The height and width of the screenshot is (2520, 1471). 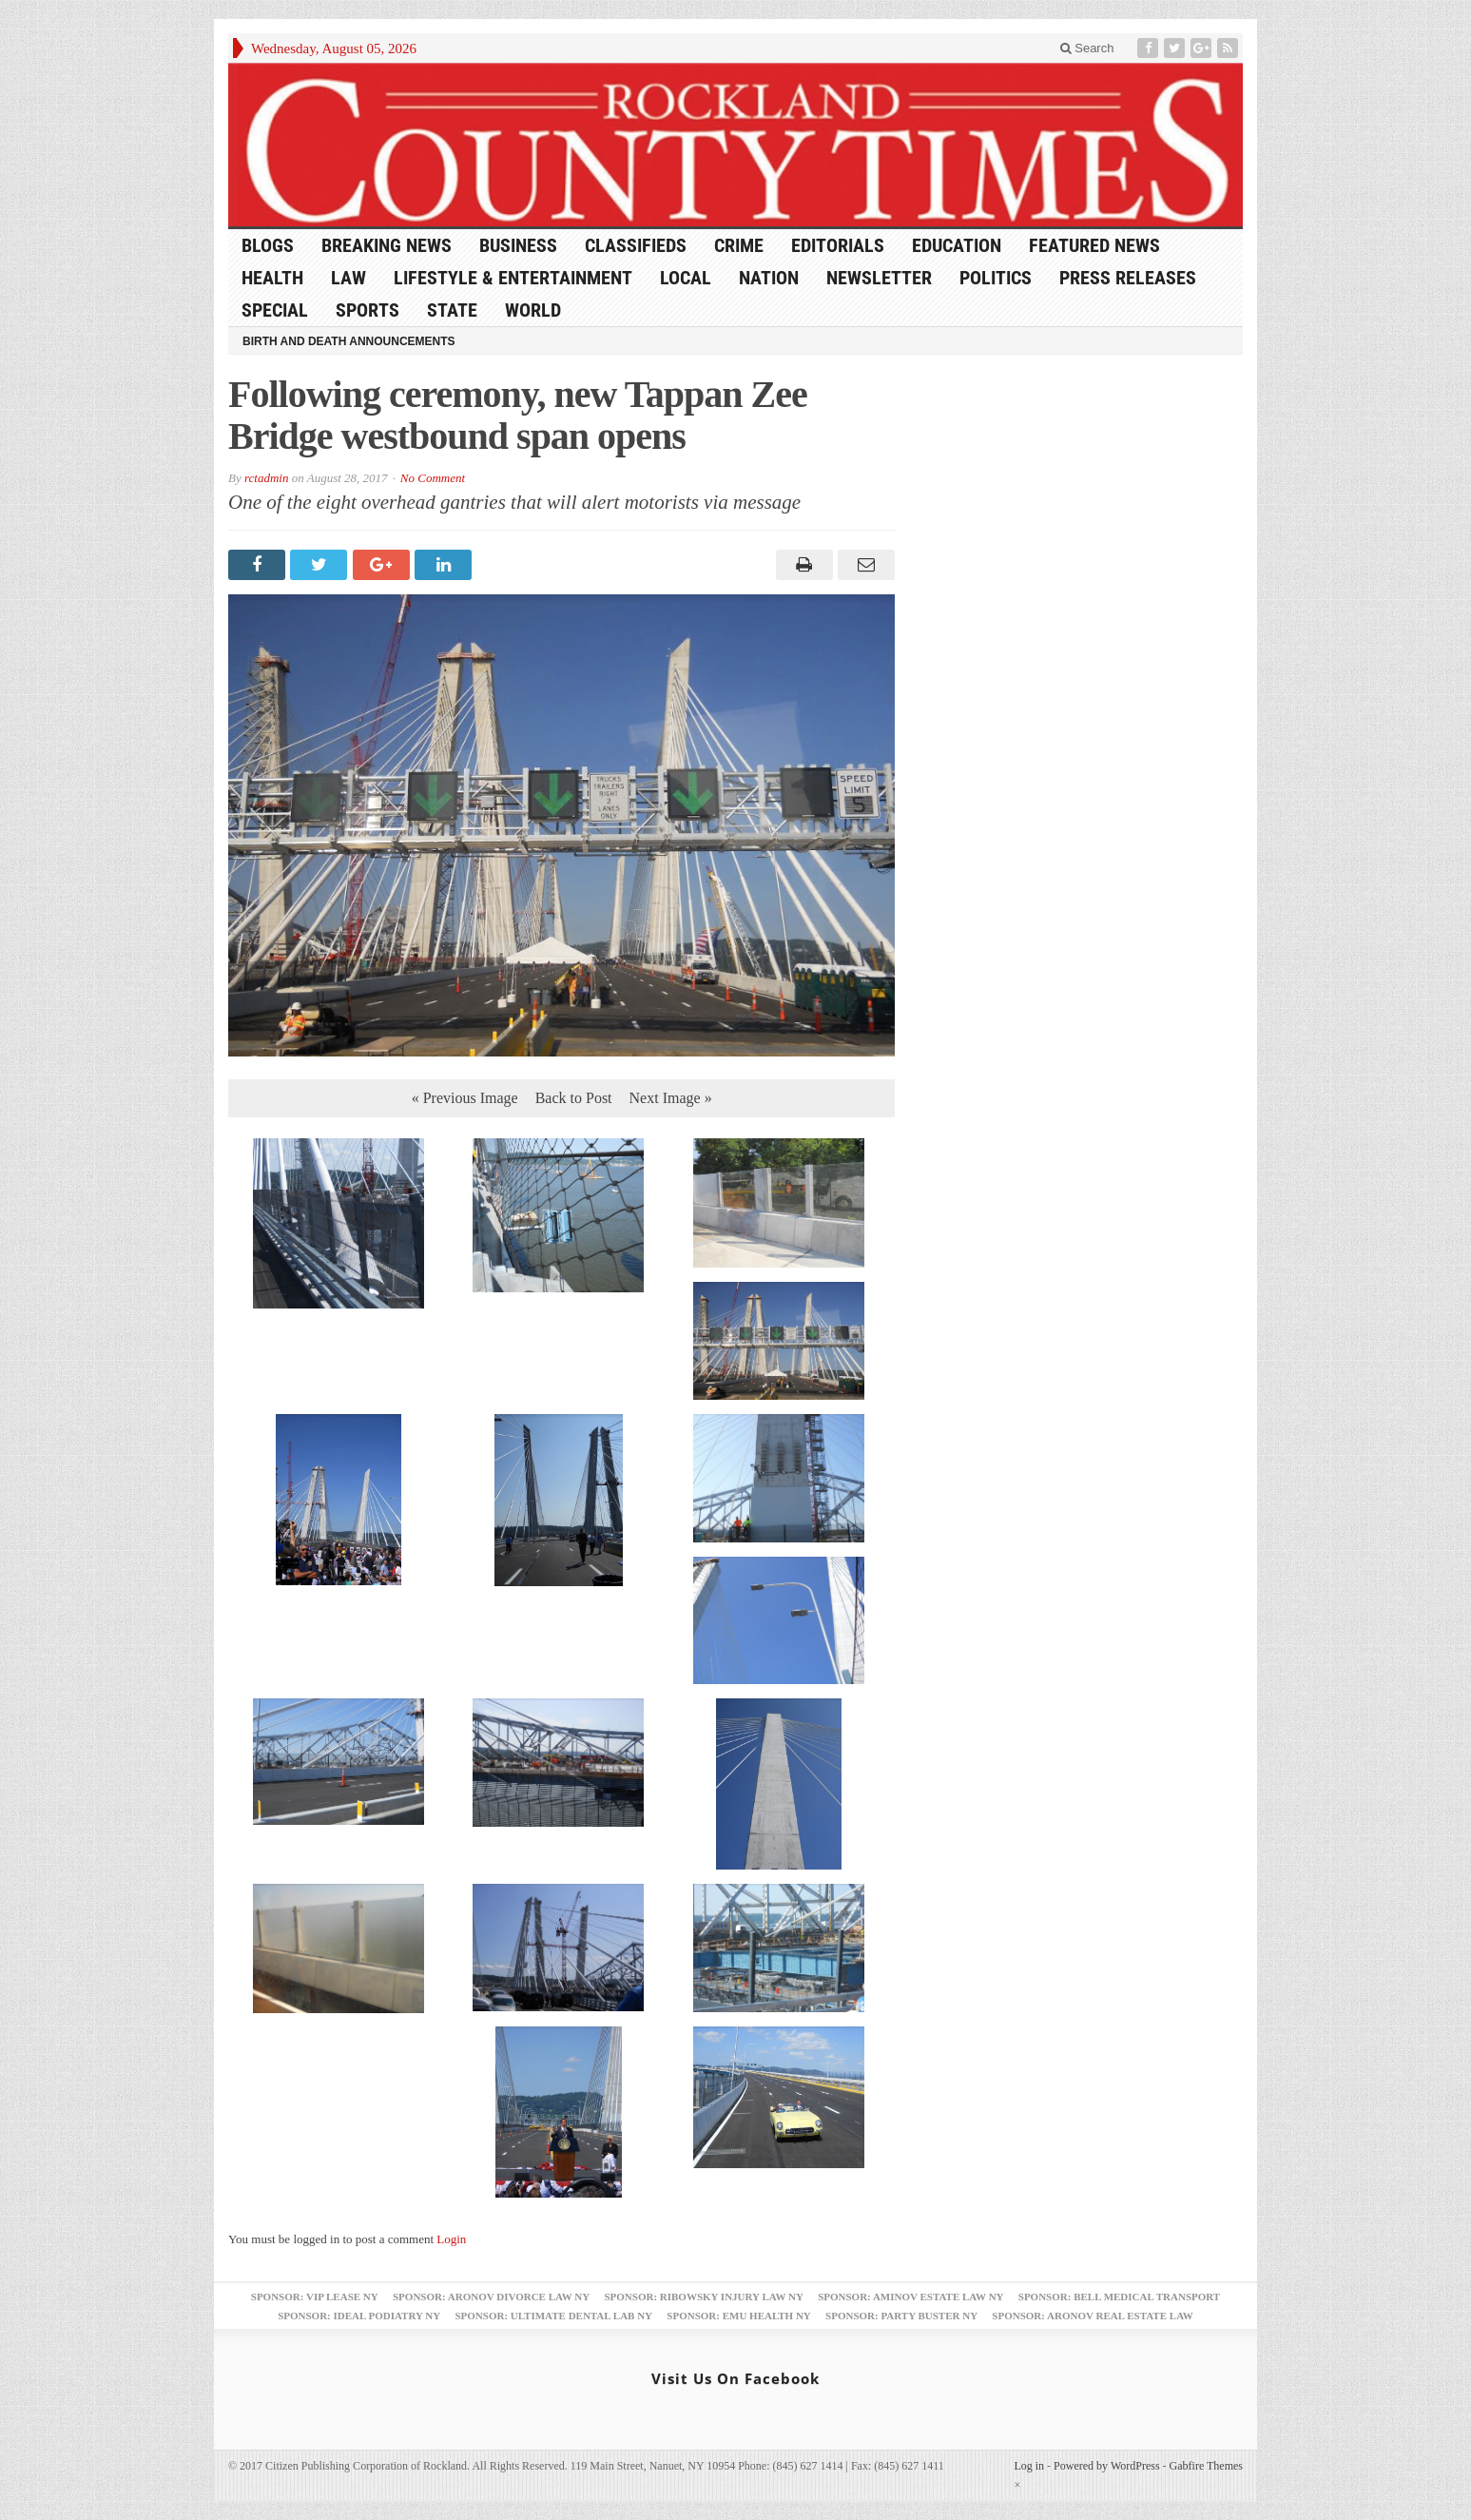 What do you see at coordinates (1087, 48) in the screenshot?
I see `Search` at bounding box center [1087, 48].